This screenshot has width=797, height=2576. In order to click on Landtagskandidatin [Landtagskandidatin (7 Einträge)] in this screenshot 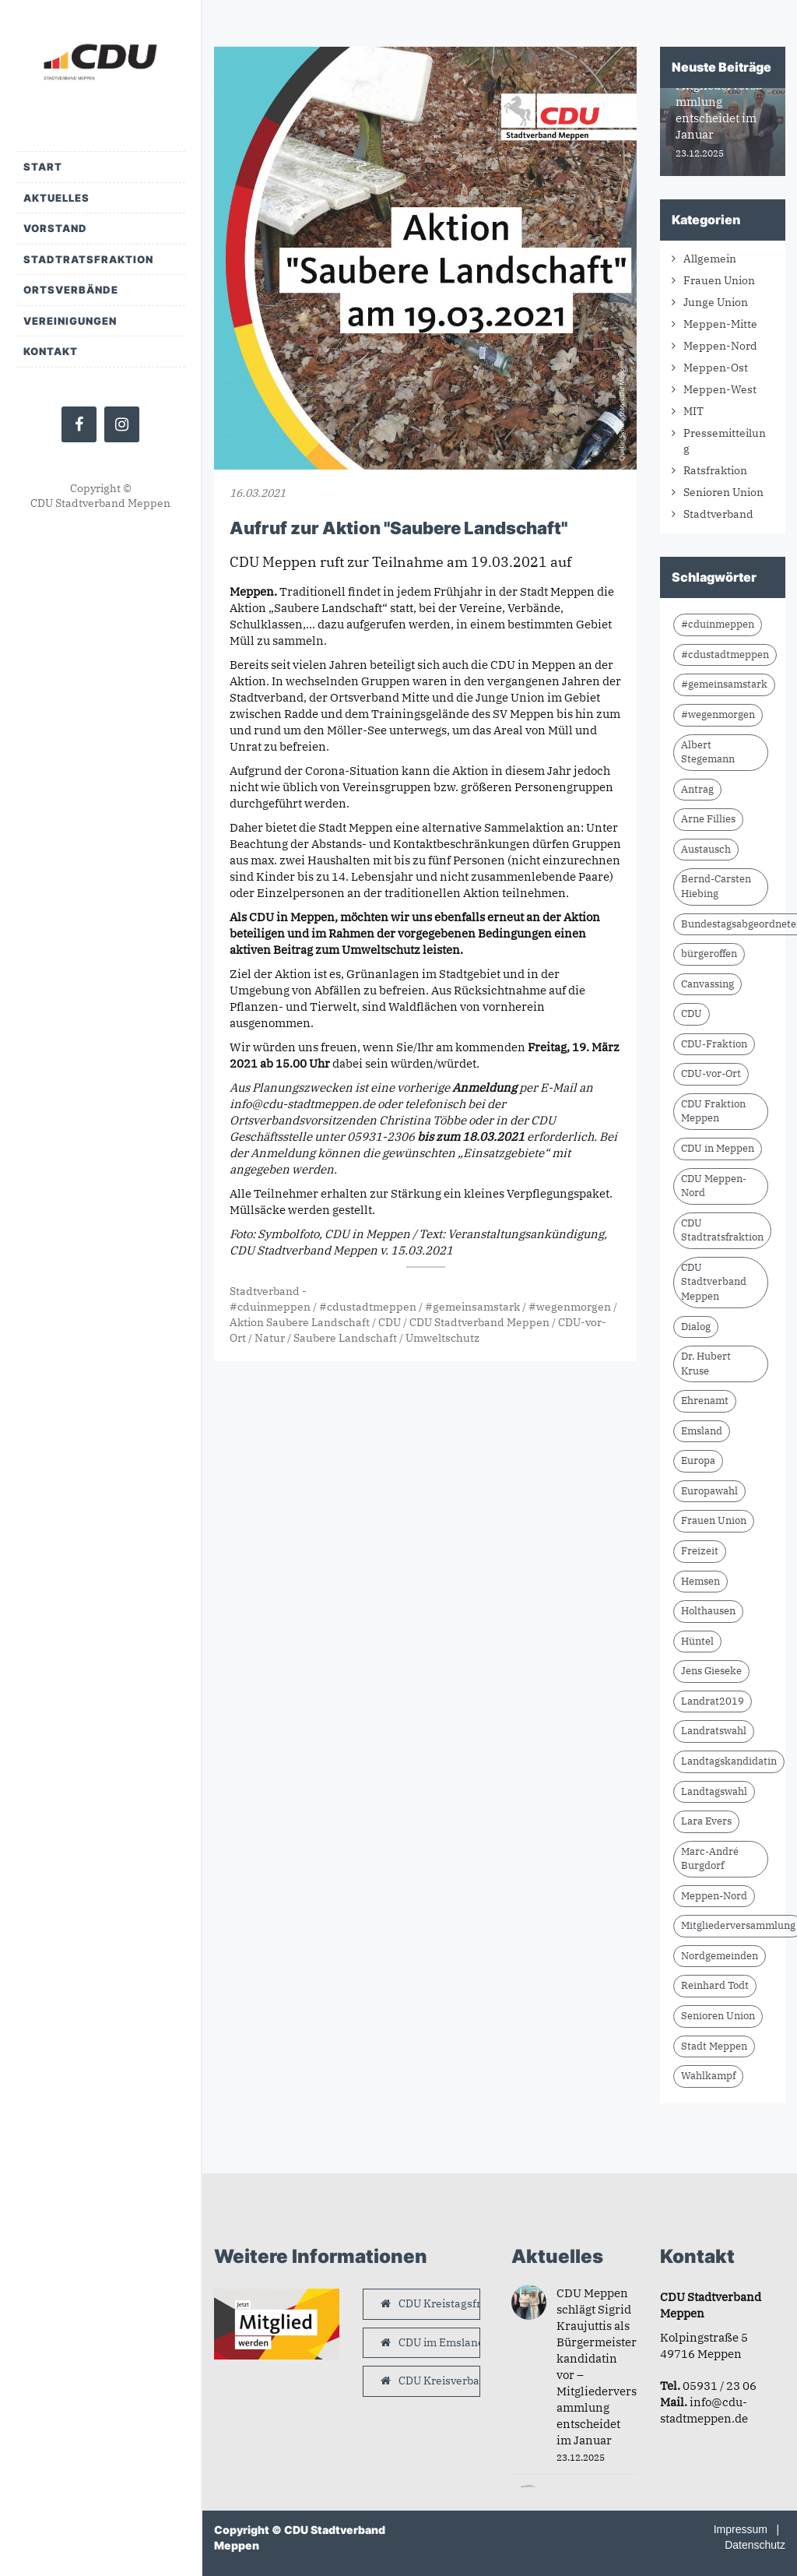, I will do `click(729, 1761)`.